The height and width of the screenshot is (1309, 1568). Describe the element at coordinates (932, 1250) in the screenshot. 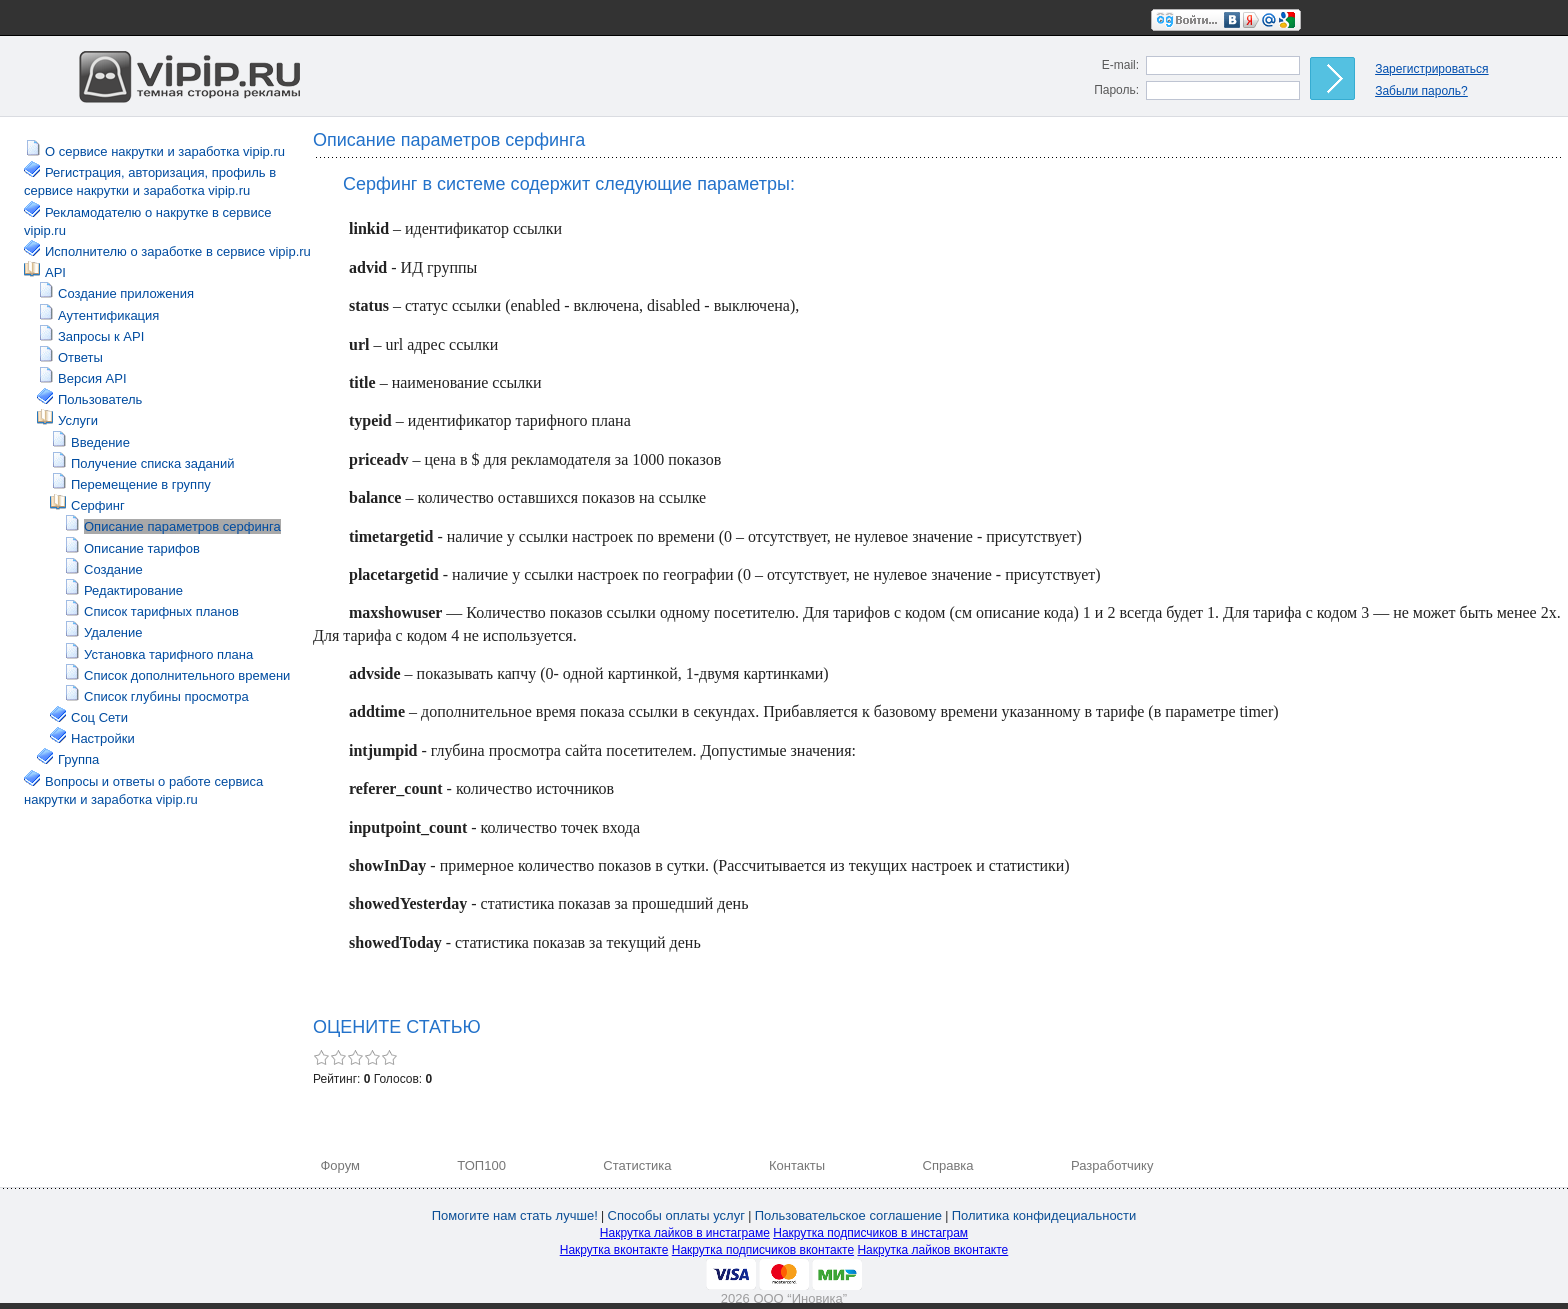

I see `Накрутка лайков вконтакте` at that location.